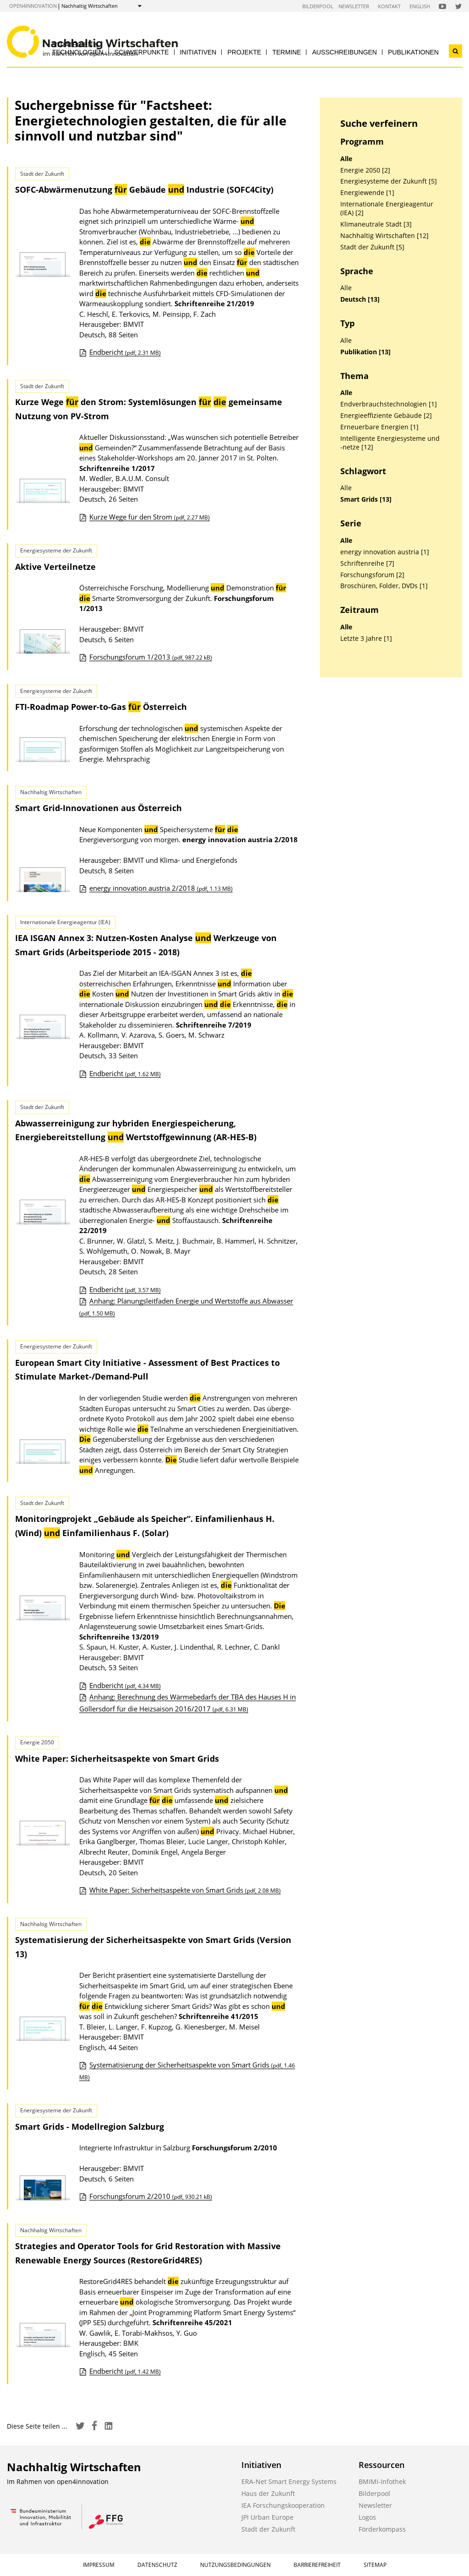 Image resolution: width=469 pixels, height=2576 pixels. I want to click on Energie 2050 [2], so click(365, 170).